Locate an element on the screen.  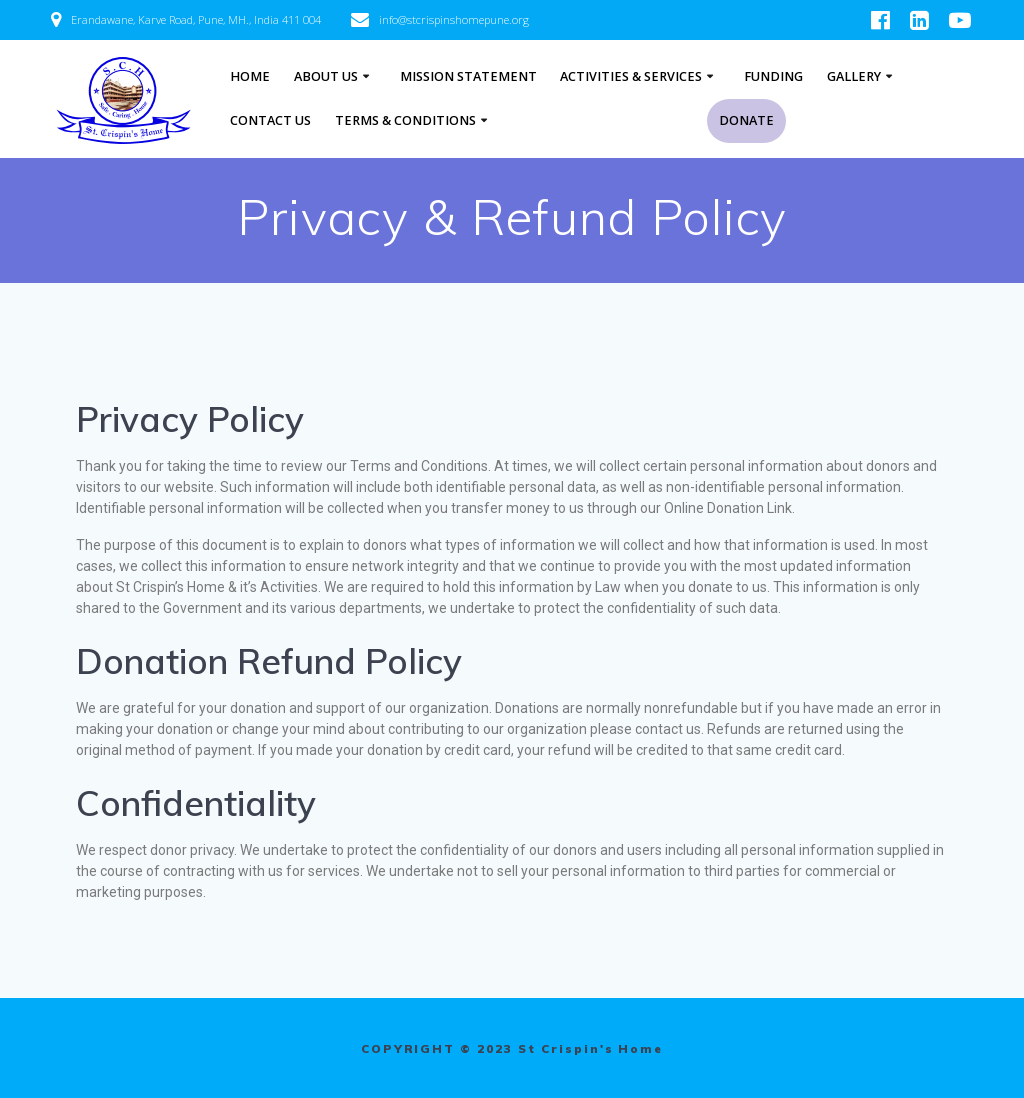
Contact Us is located at coordinates (270, 120).